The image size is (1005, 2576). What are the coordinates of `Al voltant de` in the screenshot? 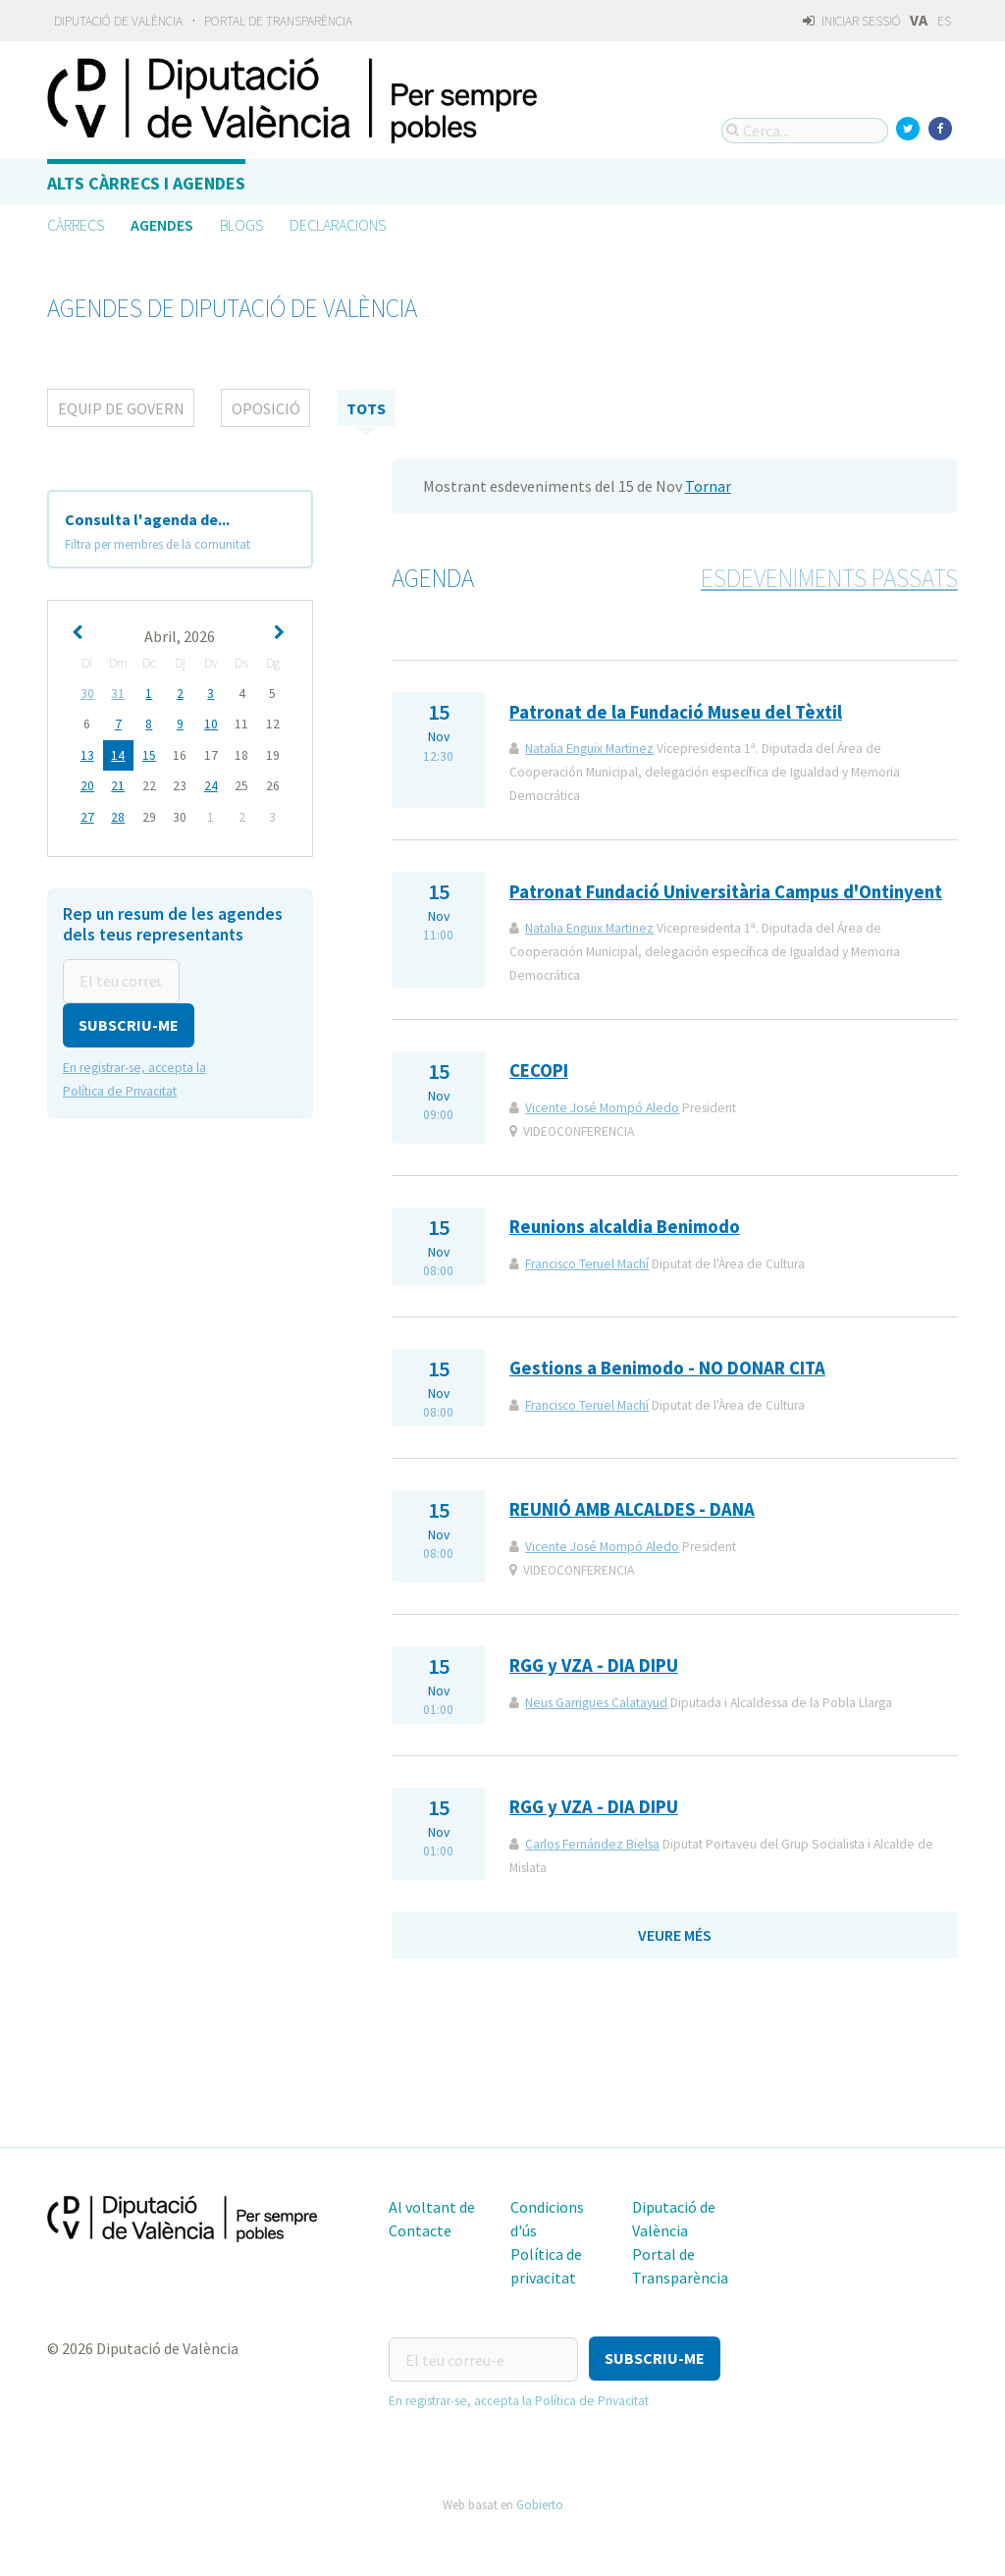 It's located at (432, 2207).